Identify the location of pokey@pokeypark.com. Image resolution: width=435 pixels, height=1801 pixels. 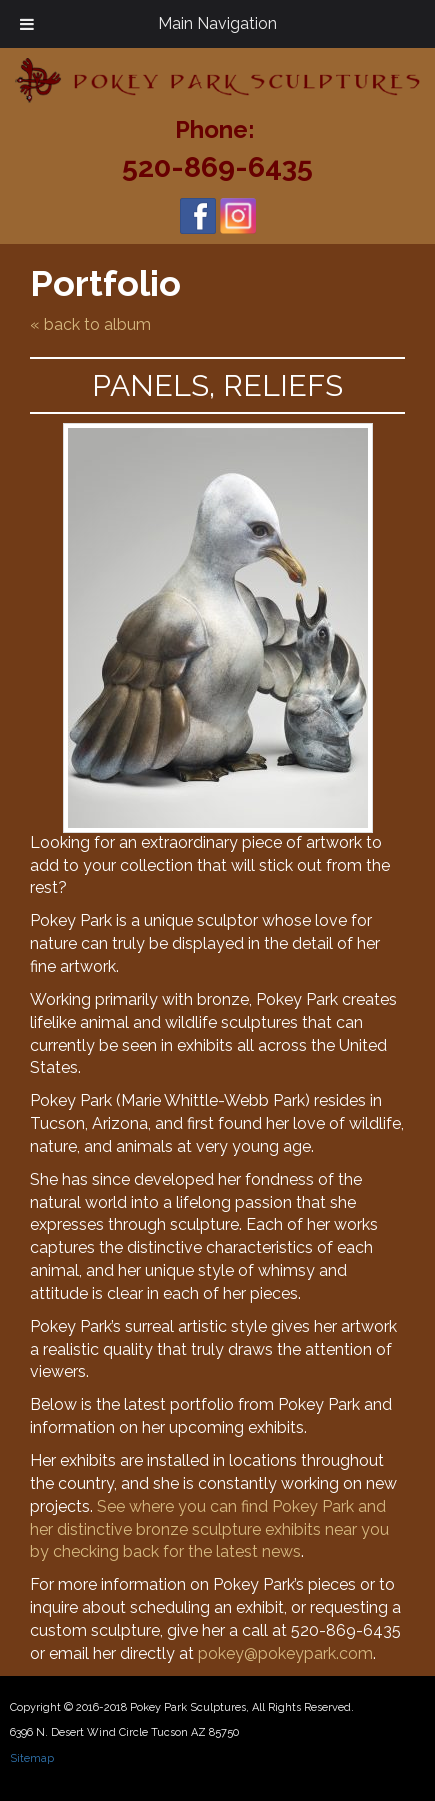
(285, 1653).